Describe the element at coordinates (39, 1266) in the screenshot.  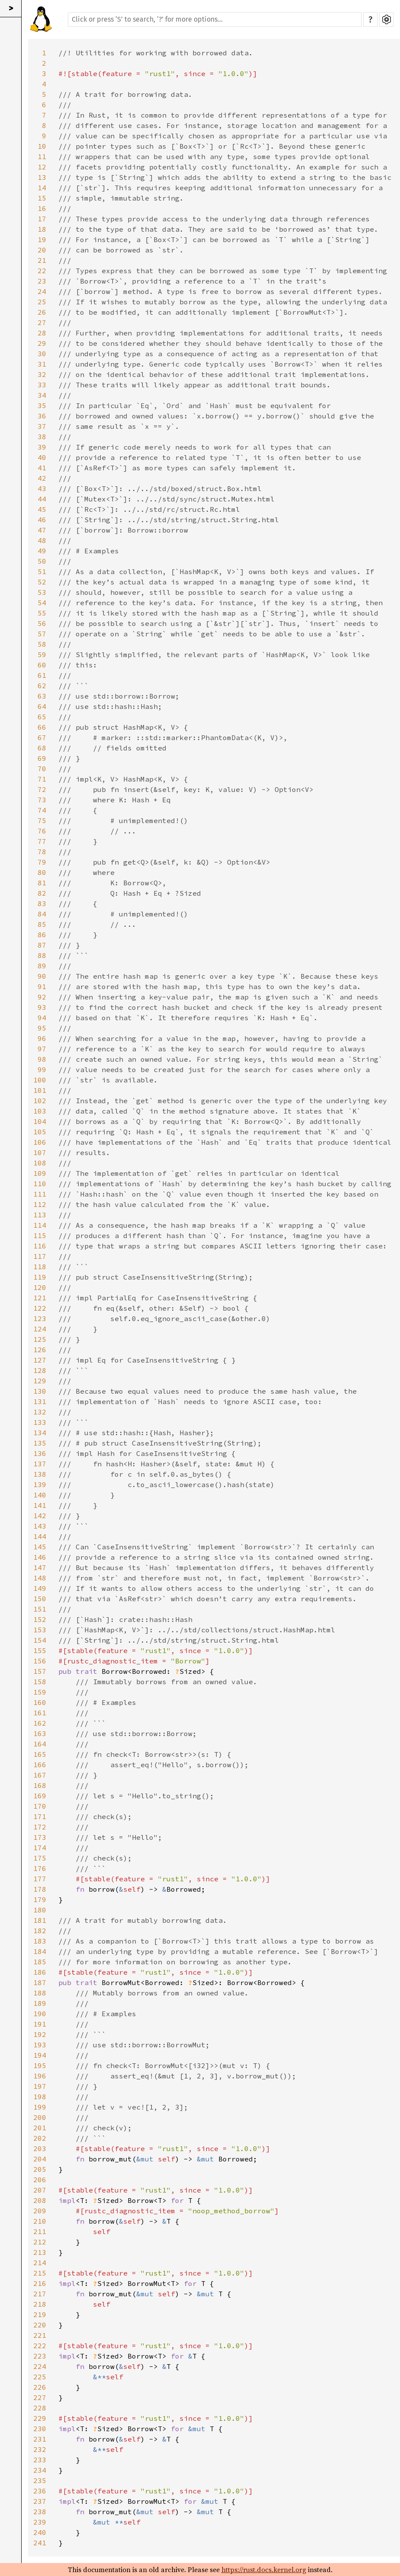
I see `118` at that location.